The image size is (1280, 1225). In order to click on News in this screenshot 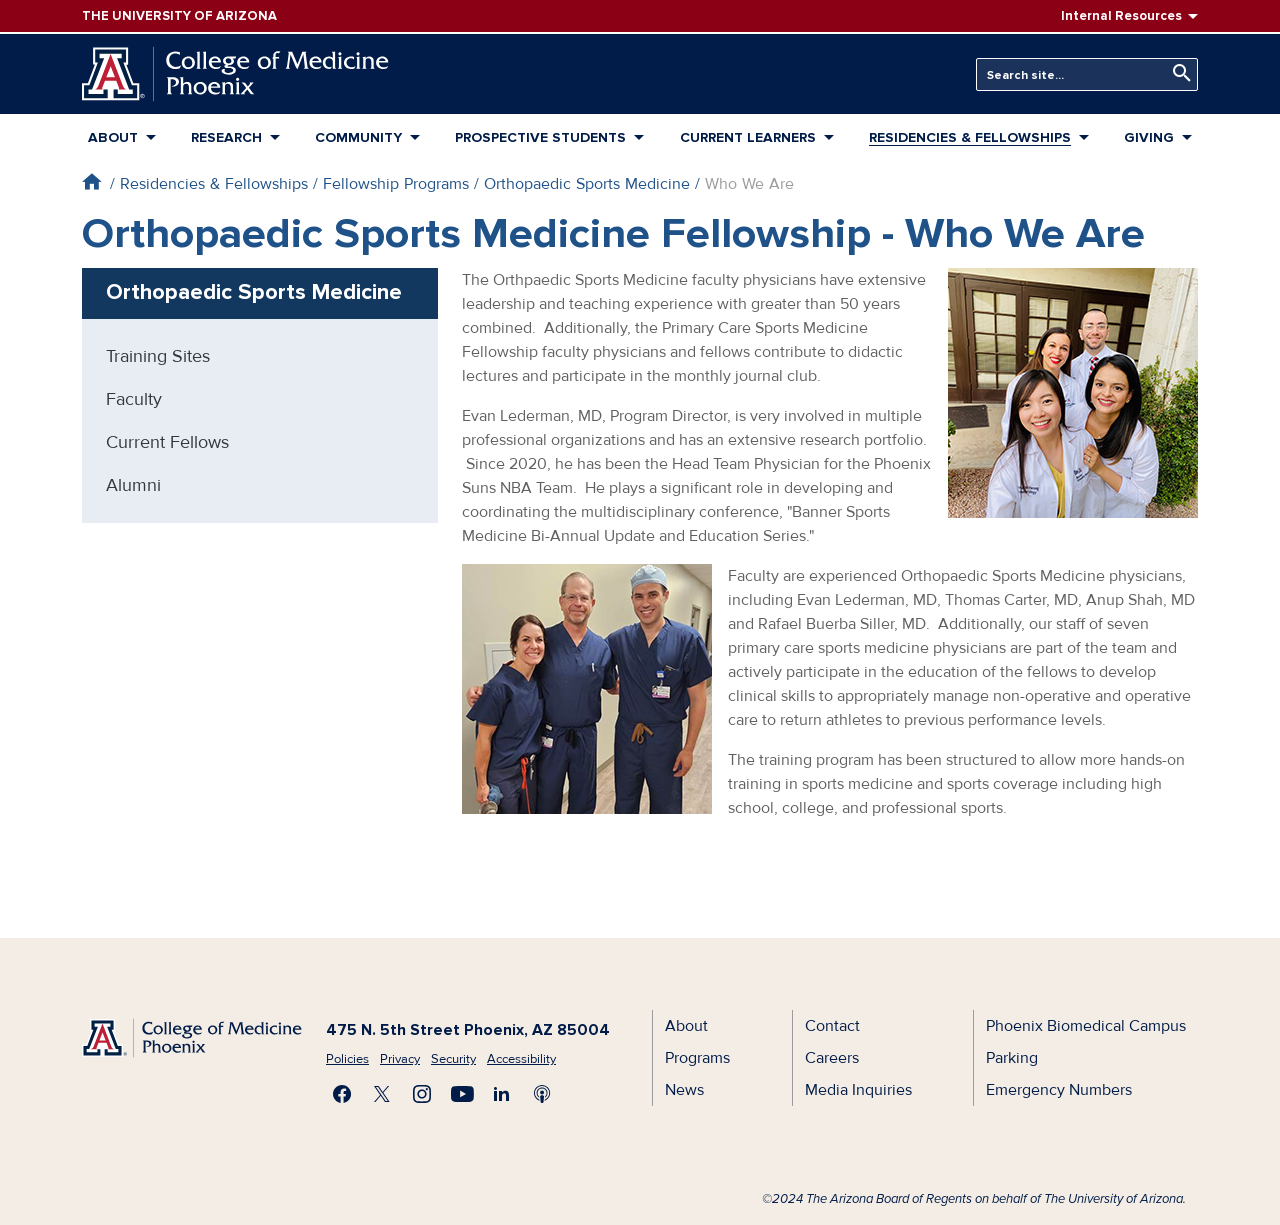, I will do `click(684, 1090)`.